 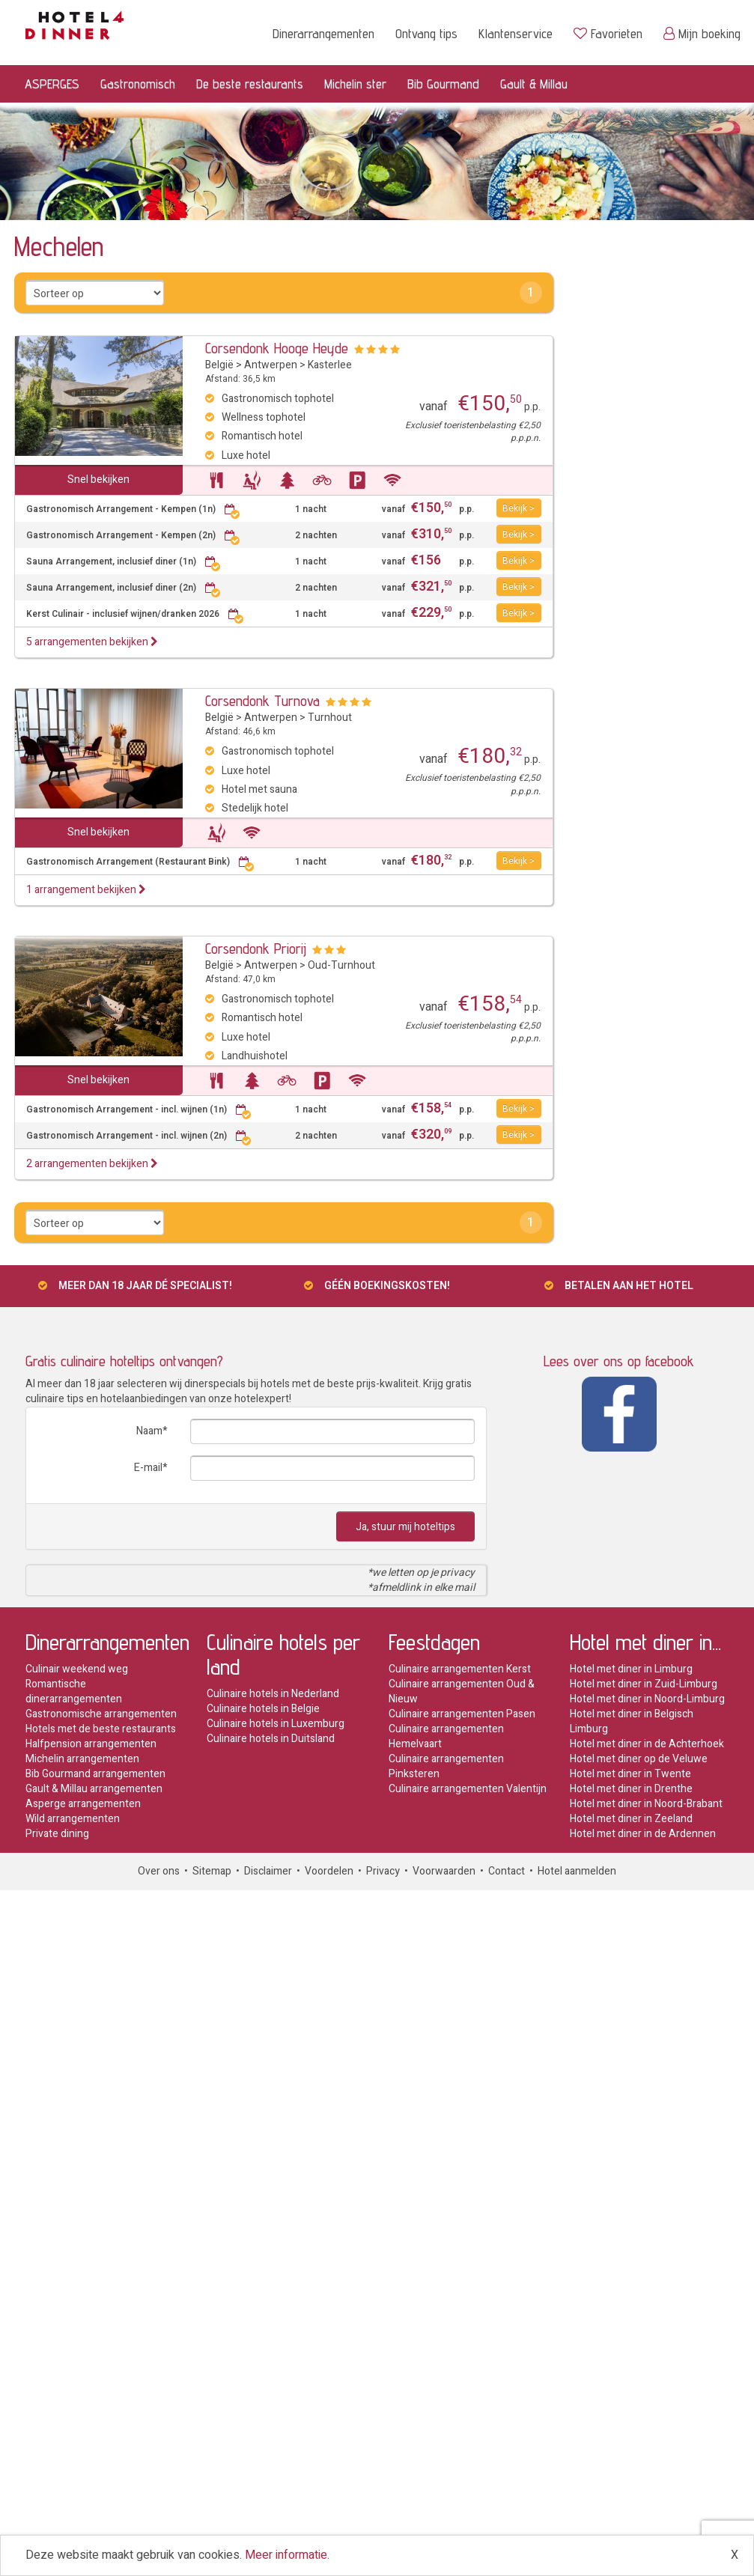 I want to click on Sauna Arrangement, inclusief diner (2n), so click(x=123, y=588).